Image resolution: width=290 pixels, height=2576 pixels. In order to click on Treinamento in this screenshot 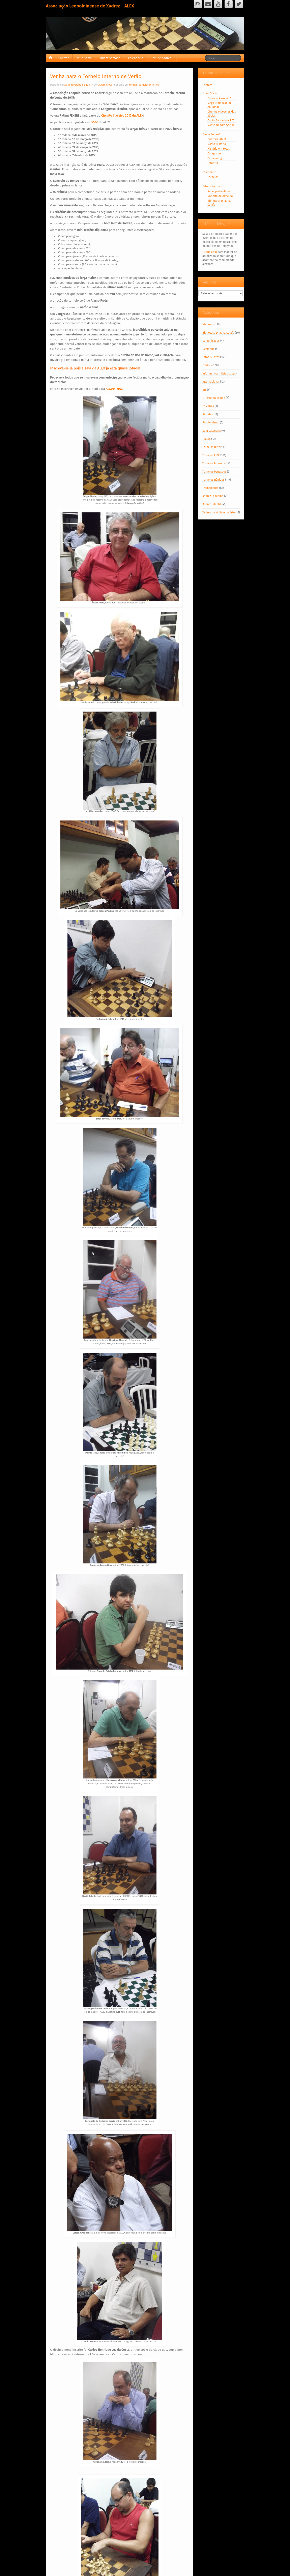, I will do `click(210, 488)`.